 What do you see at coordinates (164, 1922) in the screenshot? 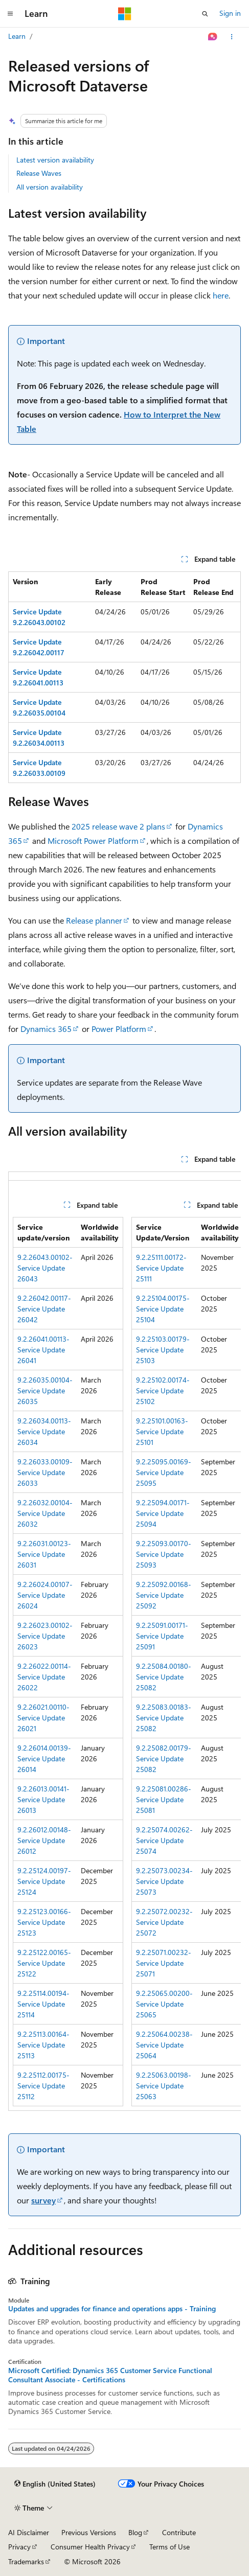
I see `9.2.25072.00232-Service Update 25072` at bounding box center [164, 1922].